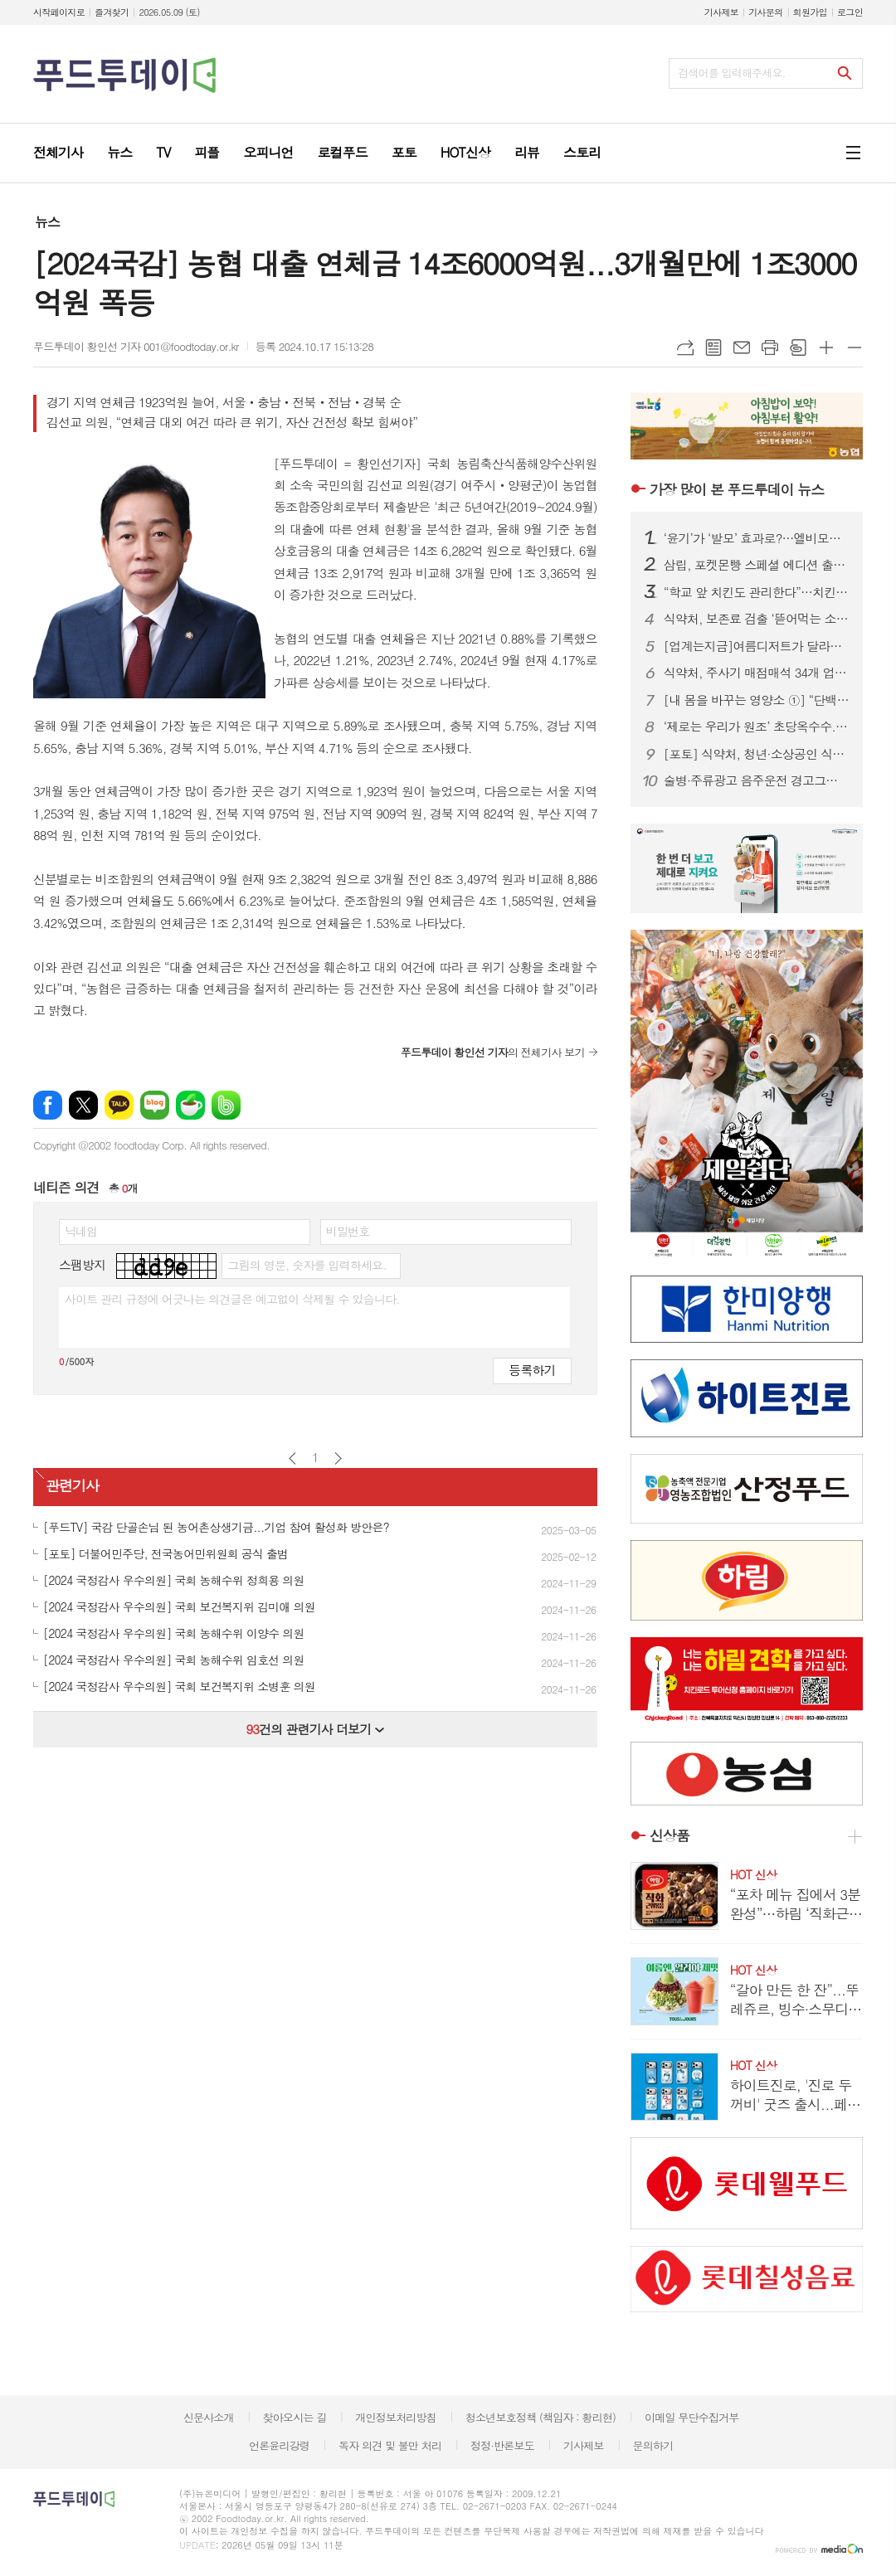  Describe the element at coordinates (190, 1105) in the screenshot. I see `네이버카페` at that location.